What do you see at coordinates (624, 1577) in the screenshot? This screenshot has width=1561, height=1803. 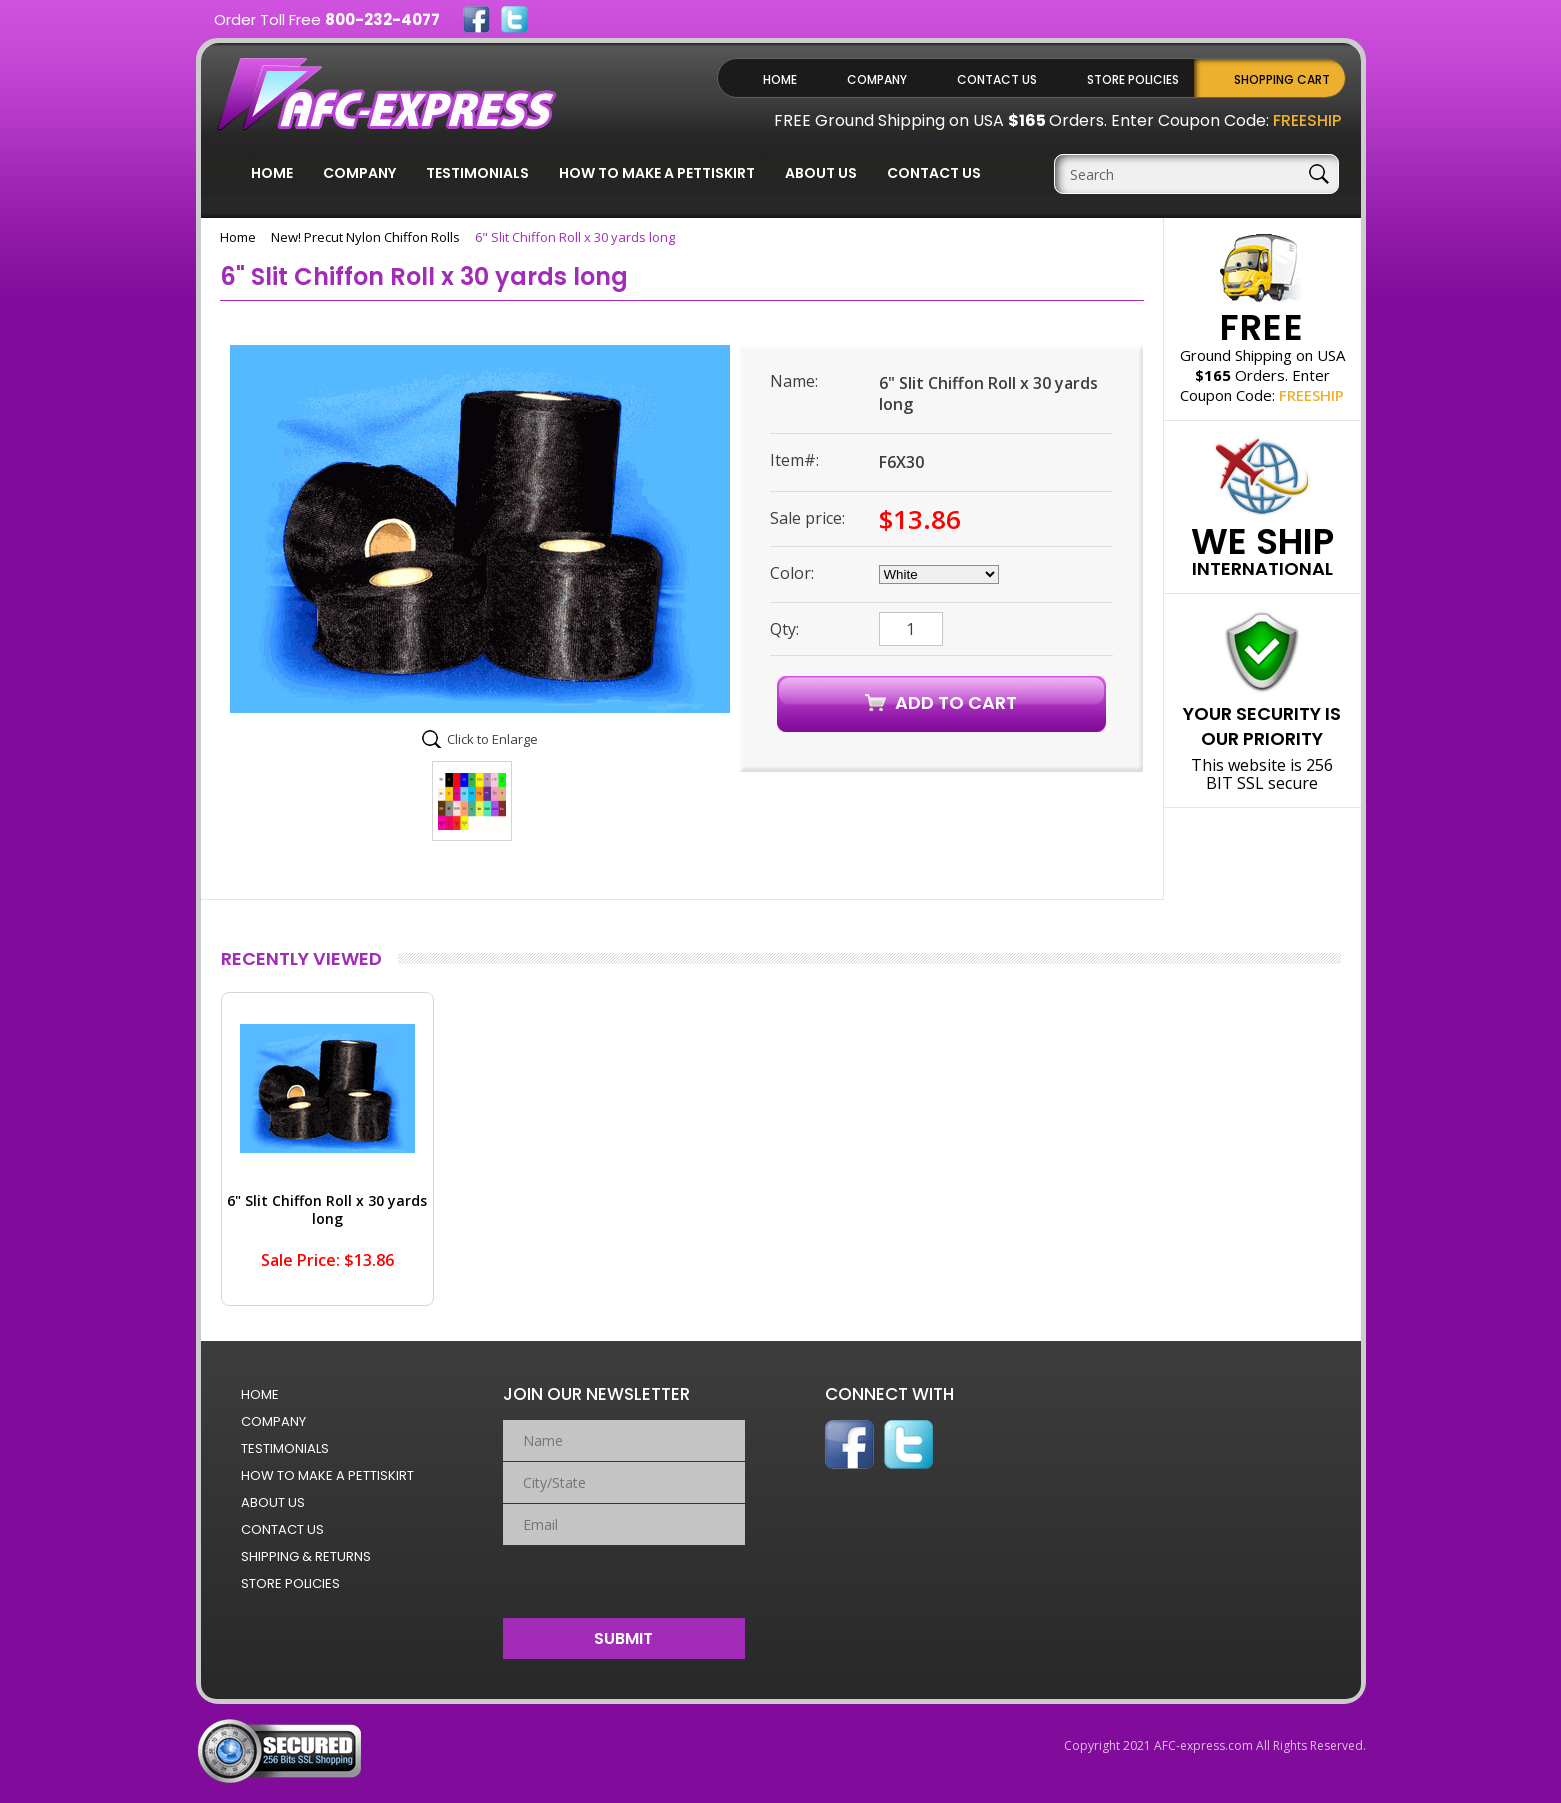 I see `[presentation]` at bounding box center [624, 1577].